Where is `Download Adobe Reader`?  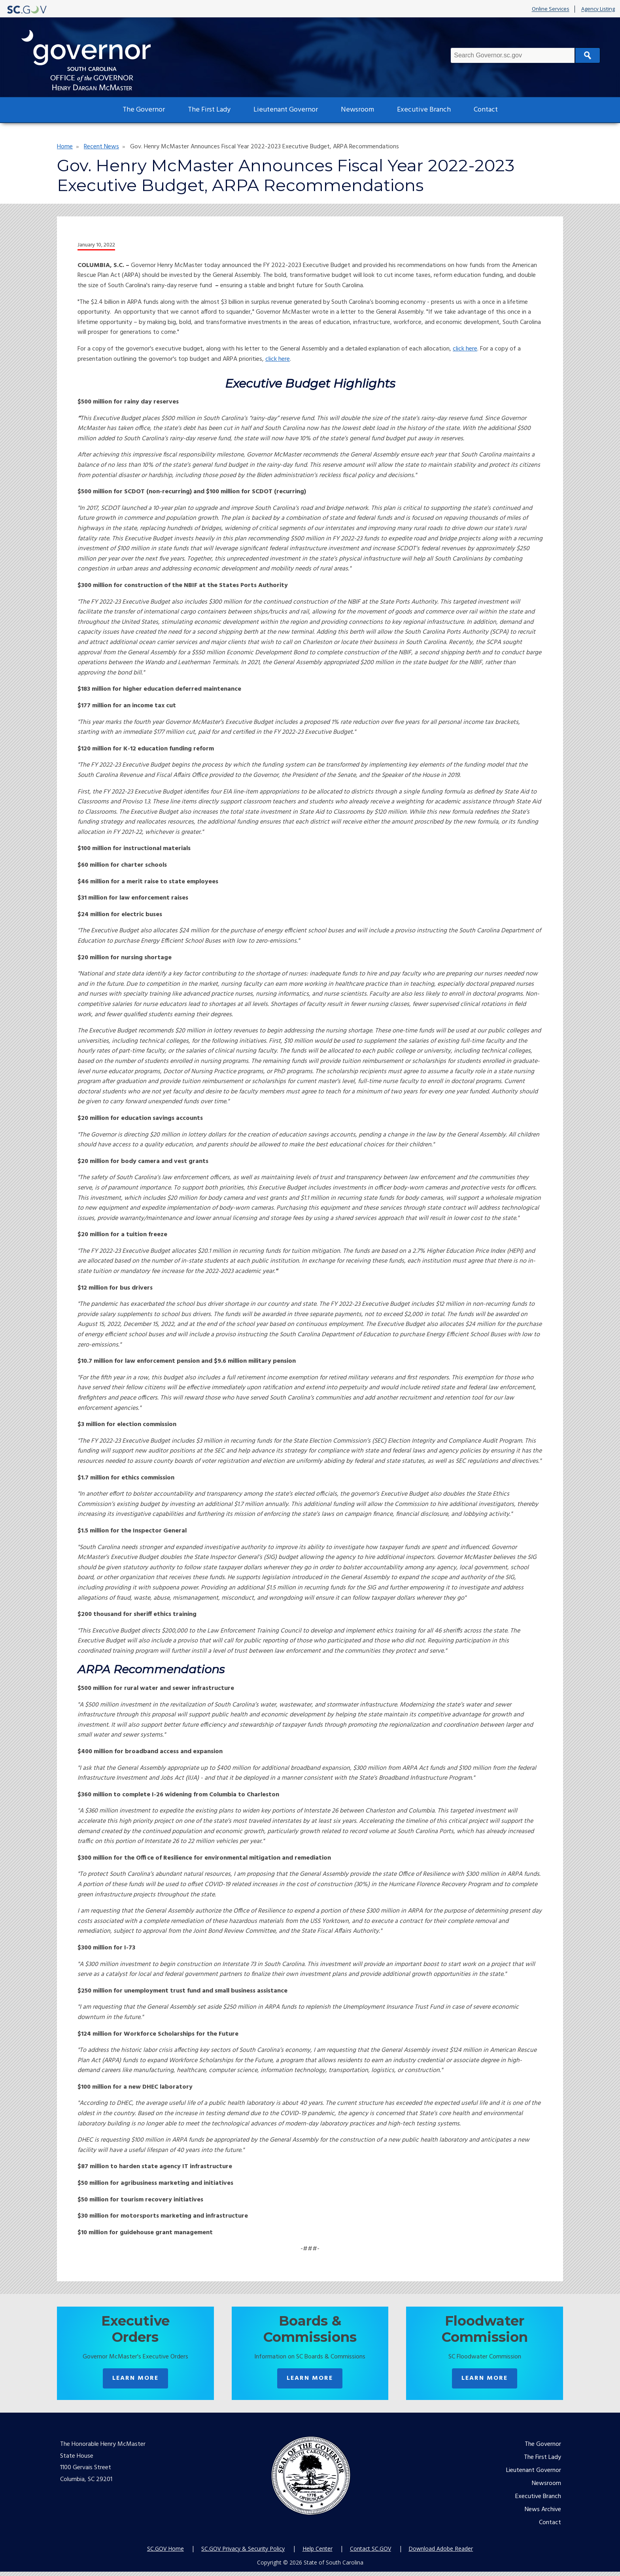 Download Adobe Reader is located at coordinates (440, 2553).